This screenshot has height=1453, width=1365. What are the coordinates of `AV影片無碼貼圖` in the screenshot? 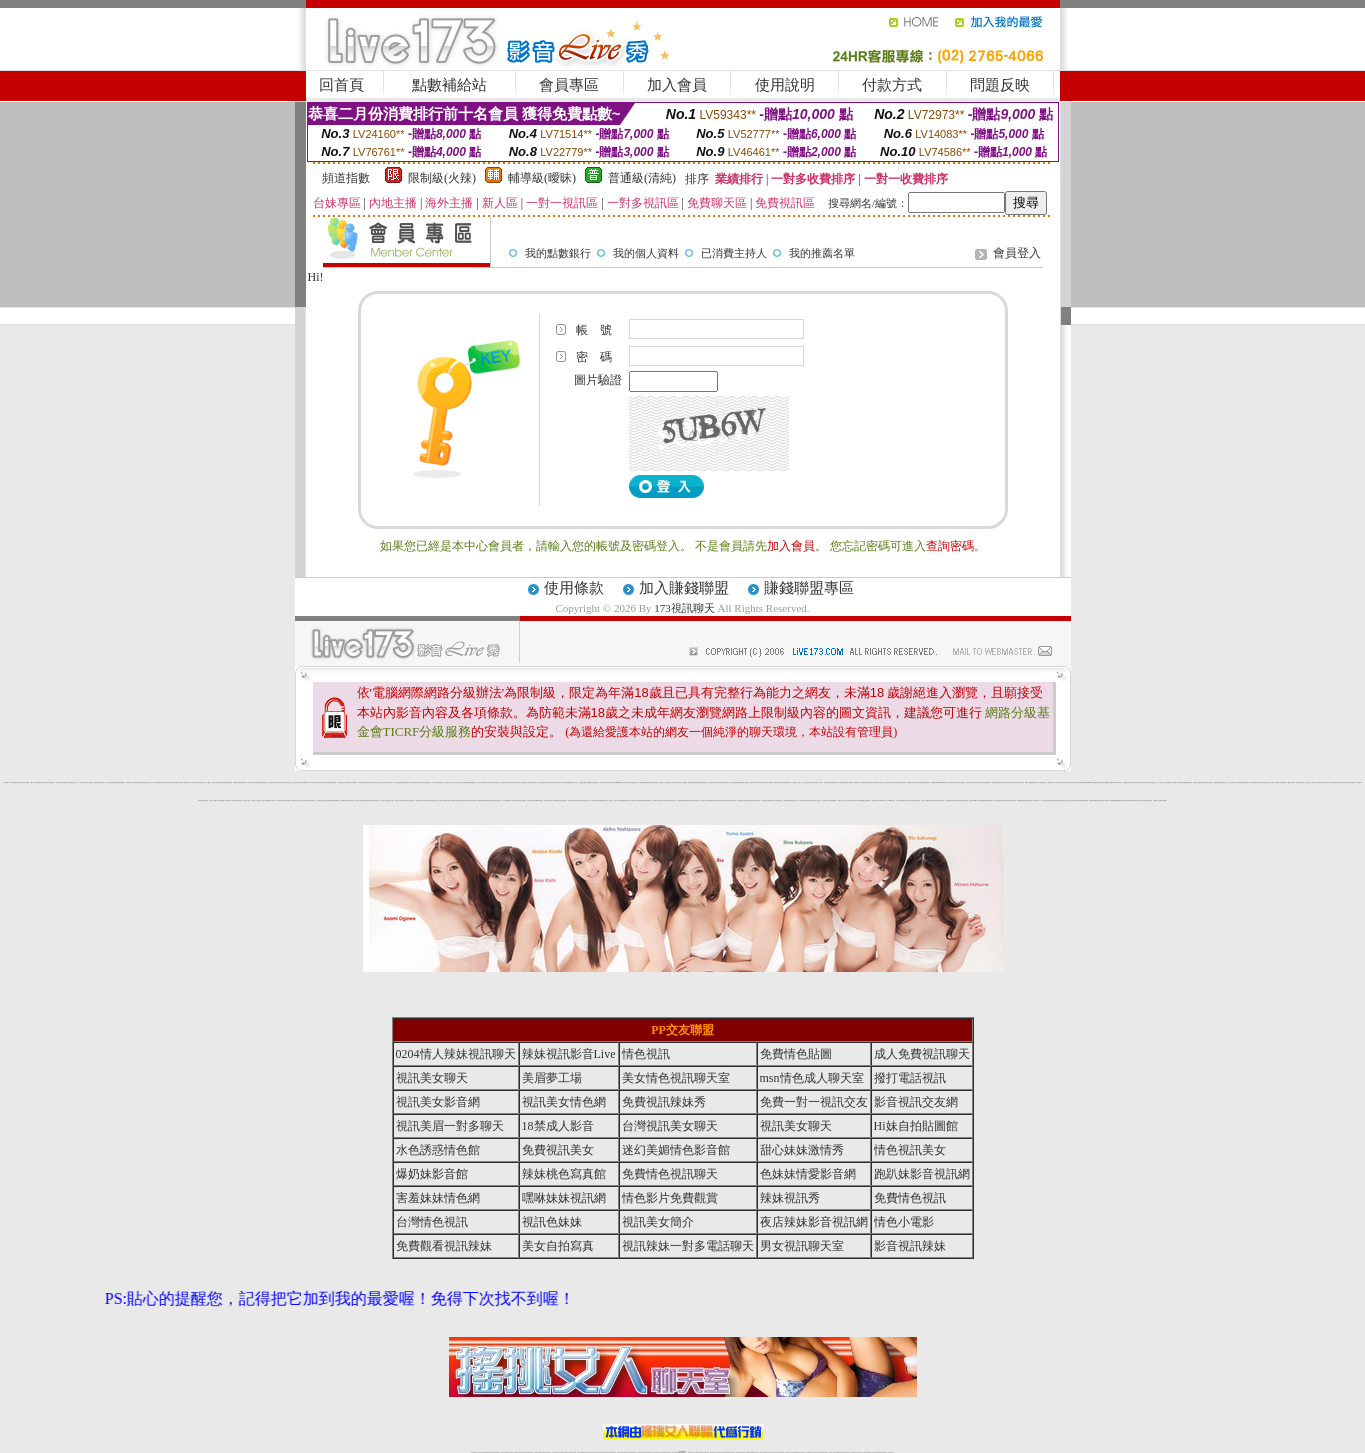 It's located at (859, 800).